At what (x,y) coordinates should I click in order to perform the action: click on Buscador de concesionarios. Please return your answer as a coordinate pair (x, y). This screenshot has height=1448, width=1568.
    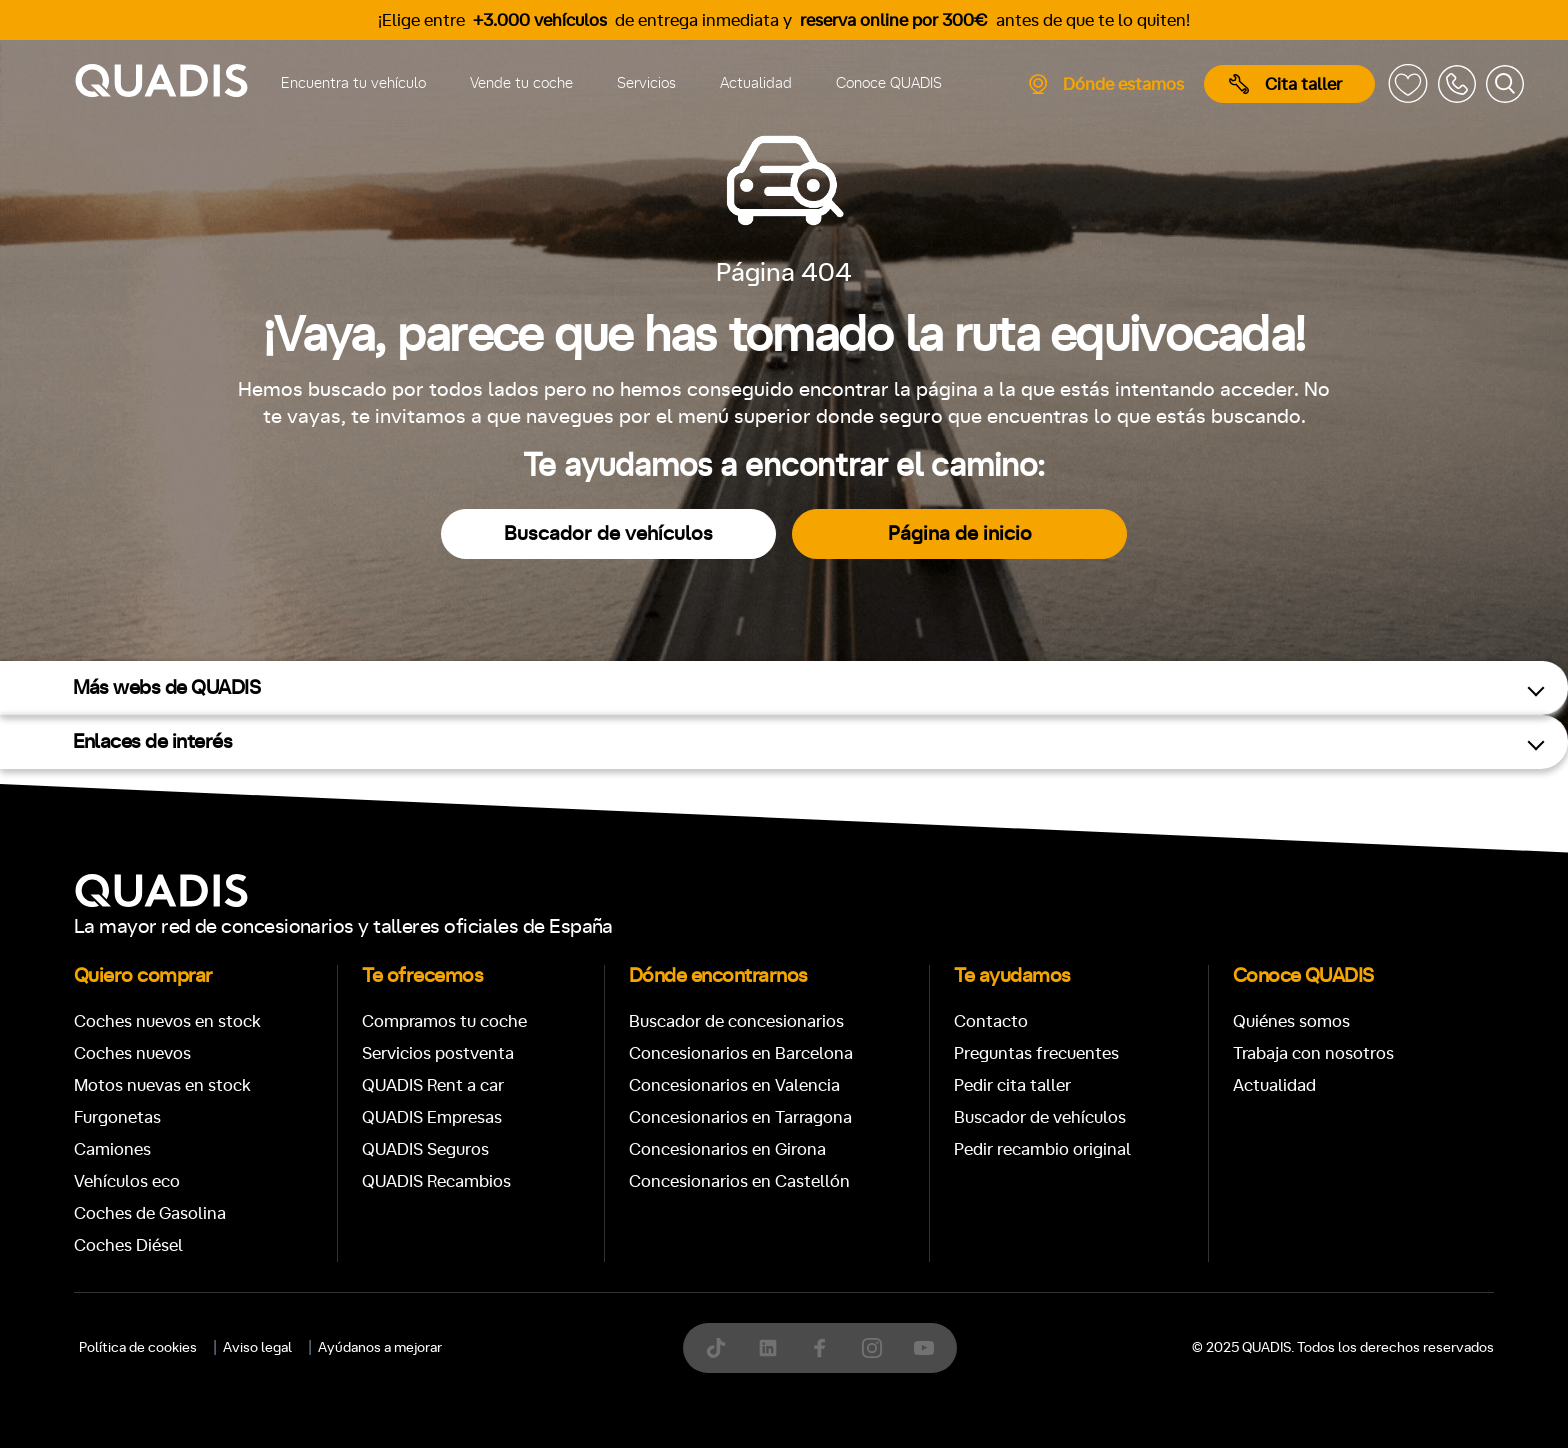
    Looking at the image, I should click on (736, 1021).